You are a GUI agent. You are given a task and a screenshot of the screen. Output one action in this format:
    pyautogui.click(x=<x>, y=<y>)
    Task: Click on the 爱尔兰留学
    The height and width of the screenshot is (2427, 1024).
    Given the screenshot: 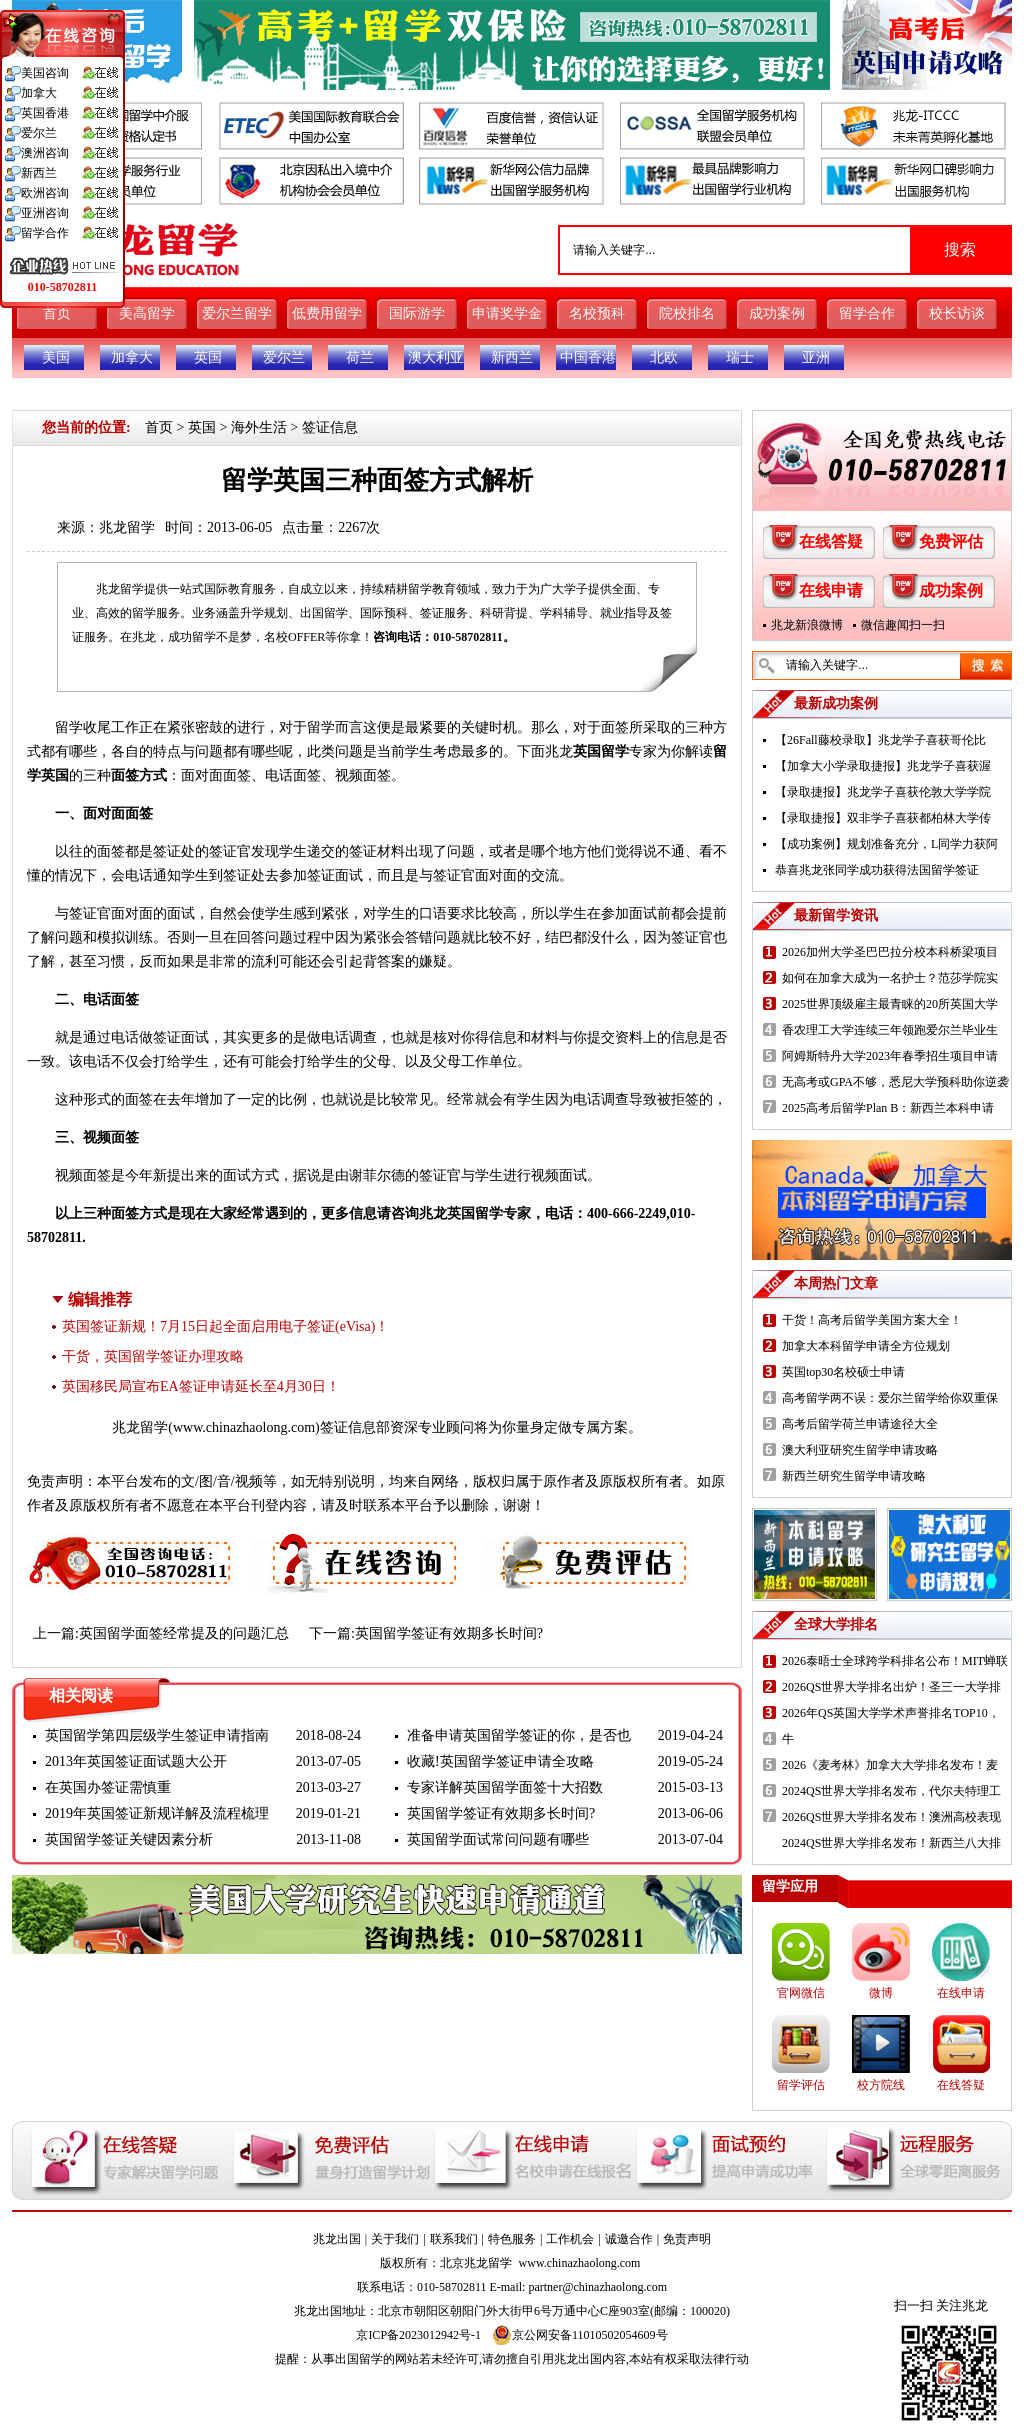 What is the action you would take?
    pyautogui.click(x=237, y=313)
    